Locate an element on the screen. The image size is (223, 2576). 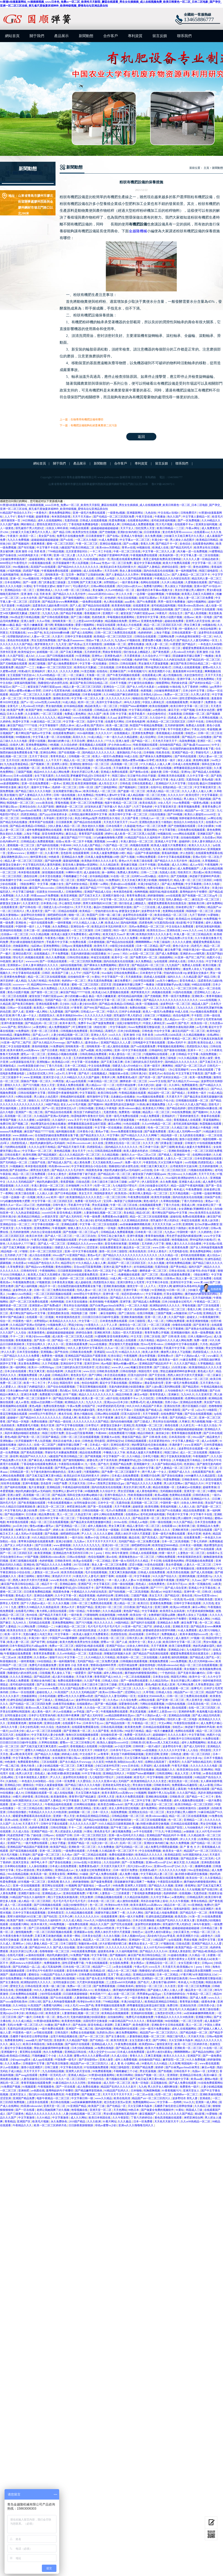
欧美国产激情 is located at coordinates (34, 710).